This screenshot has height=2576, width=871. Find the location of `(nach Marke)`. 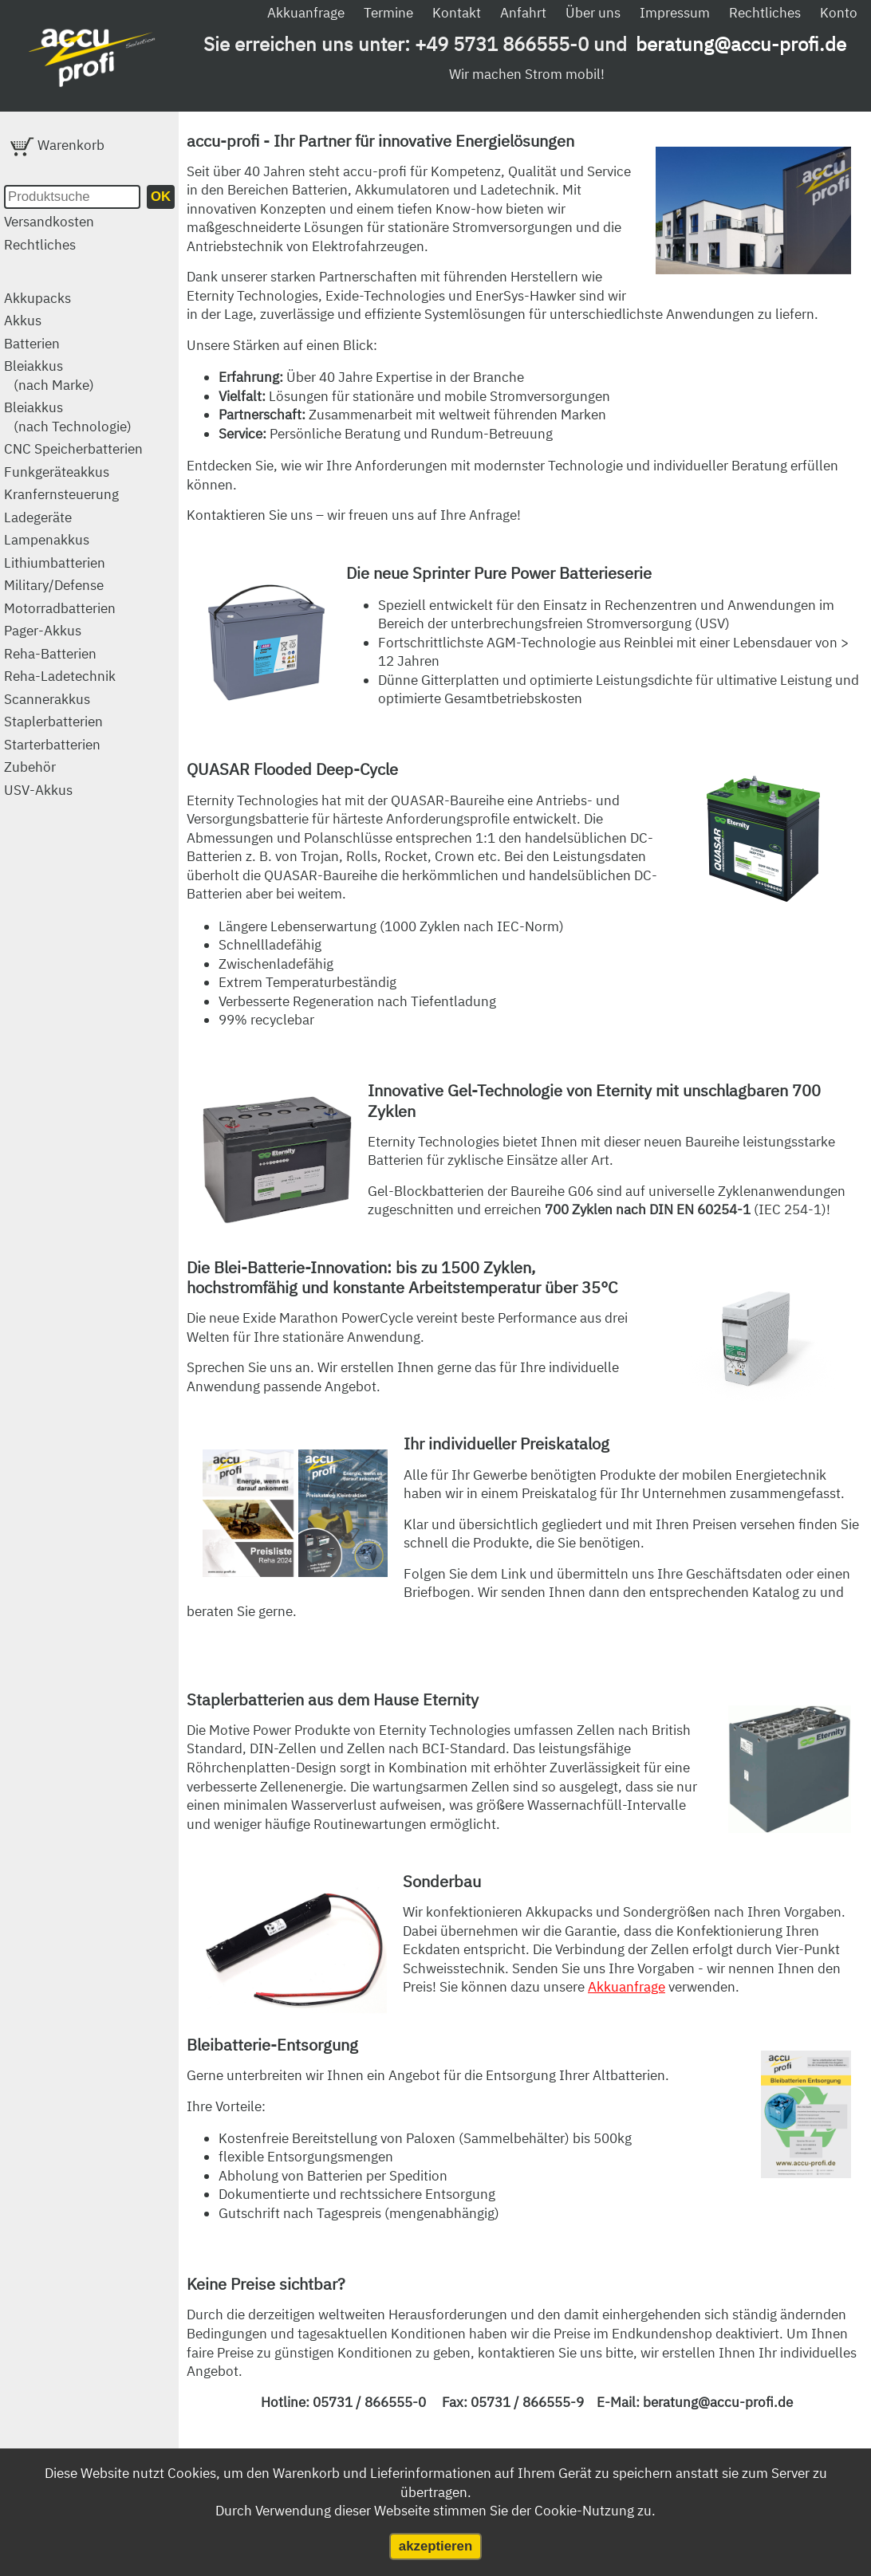

(nach Marke) is located at coordinates (54, 385).